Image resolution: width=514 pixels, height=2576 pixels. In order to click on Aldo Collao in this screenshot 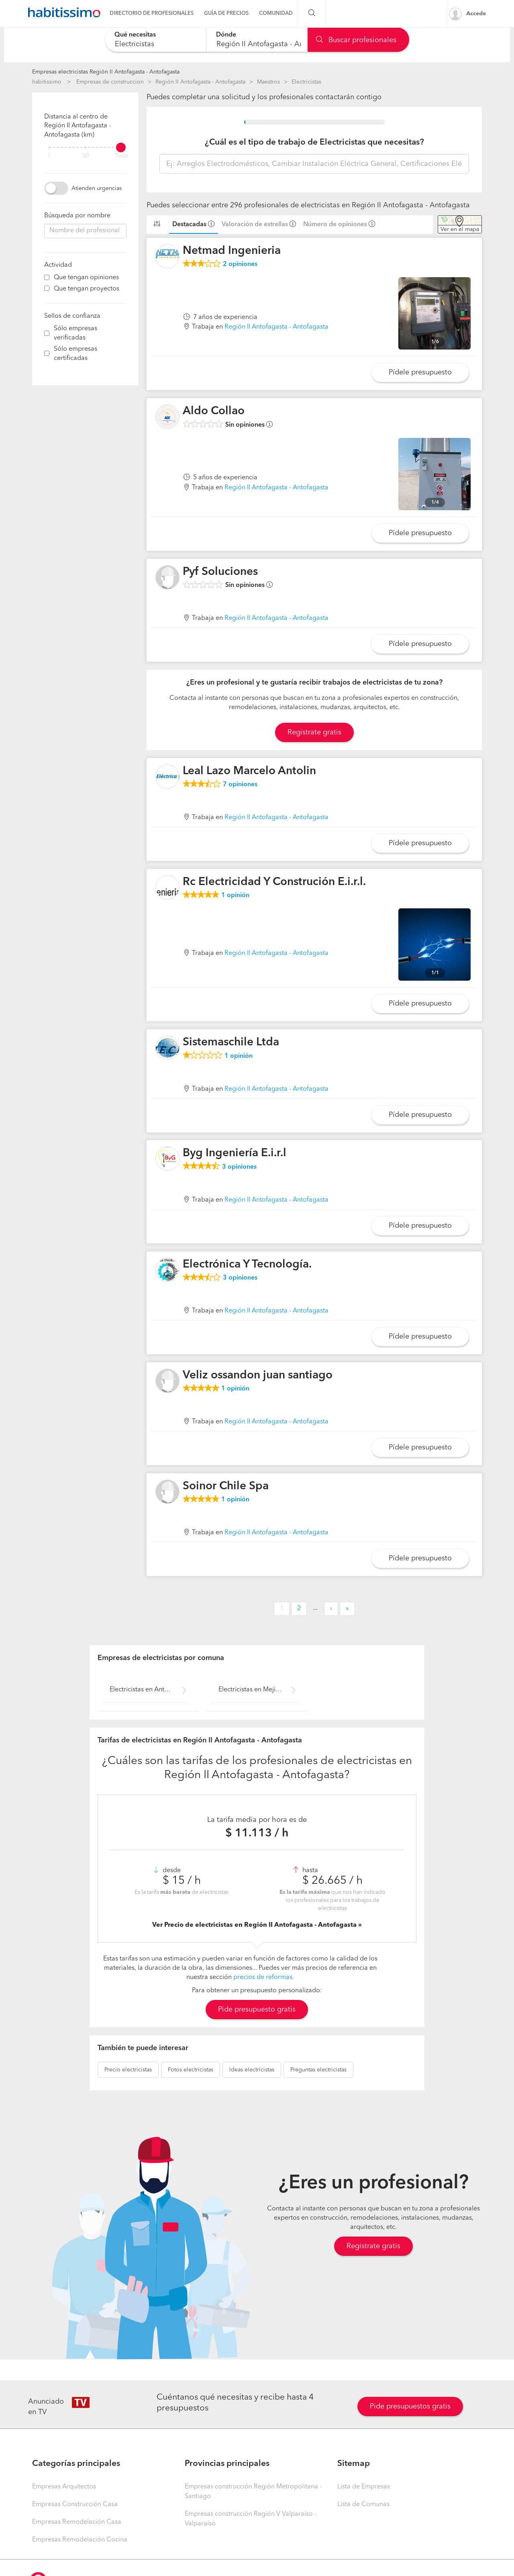, I will do `click(214, 411)`.